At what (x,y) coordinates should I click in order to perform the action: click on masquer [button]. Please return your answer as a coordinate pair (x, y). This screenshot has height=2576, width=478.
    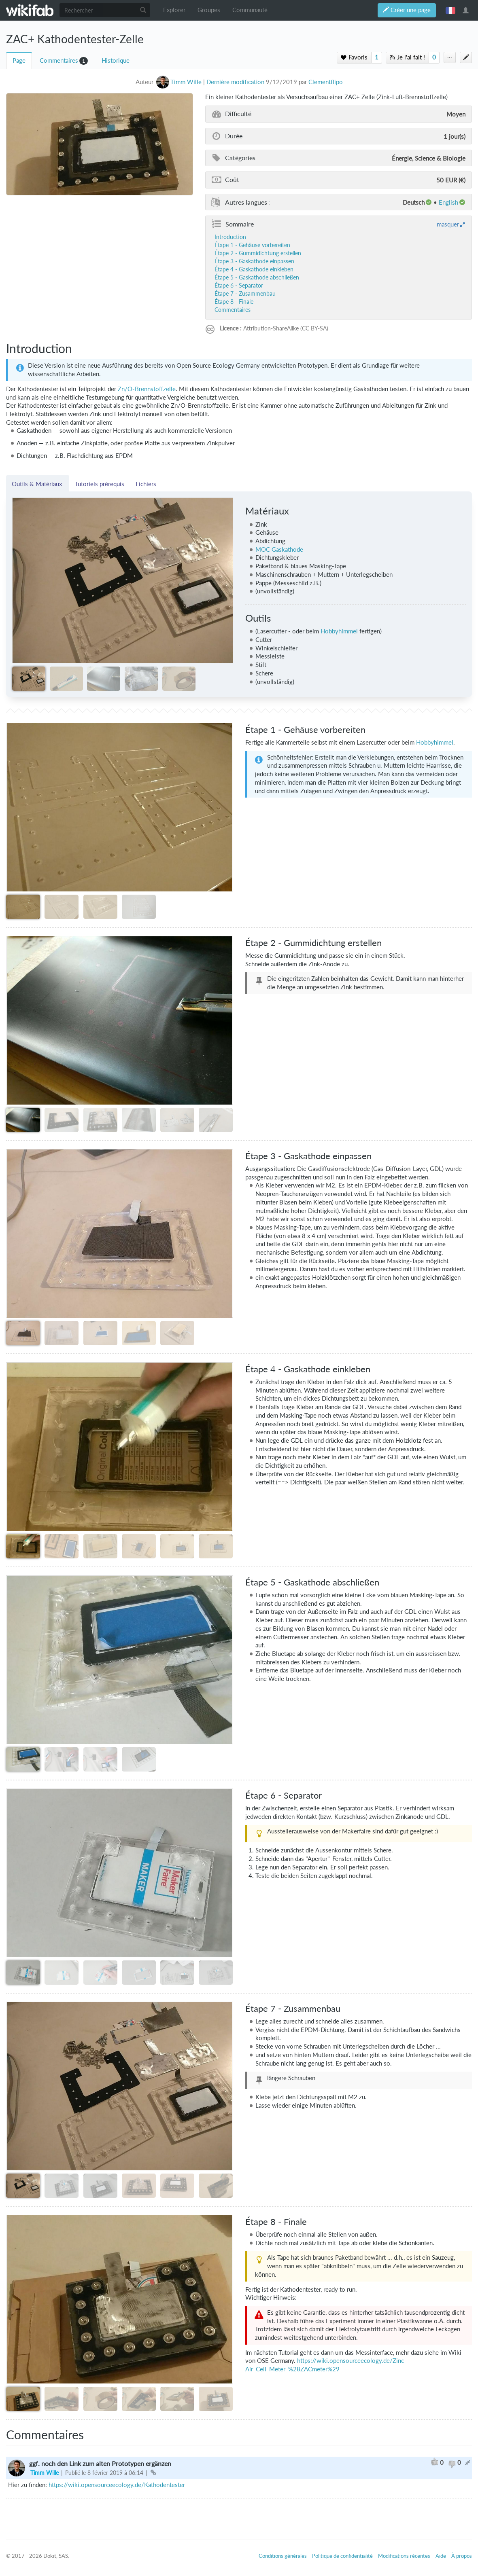
    Looking at the image, I should click on (448, 224).